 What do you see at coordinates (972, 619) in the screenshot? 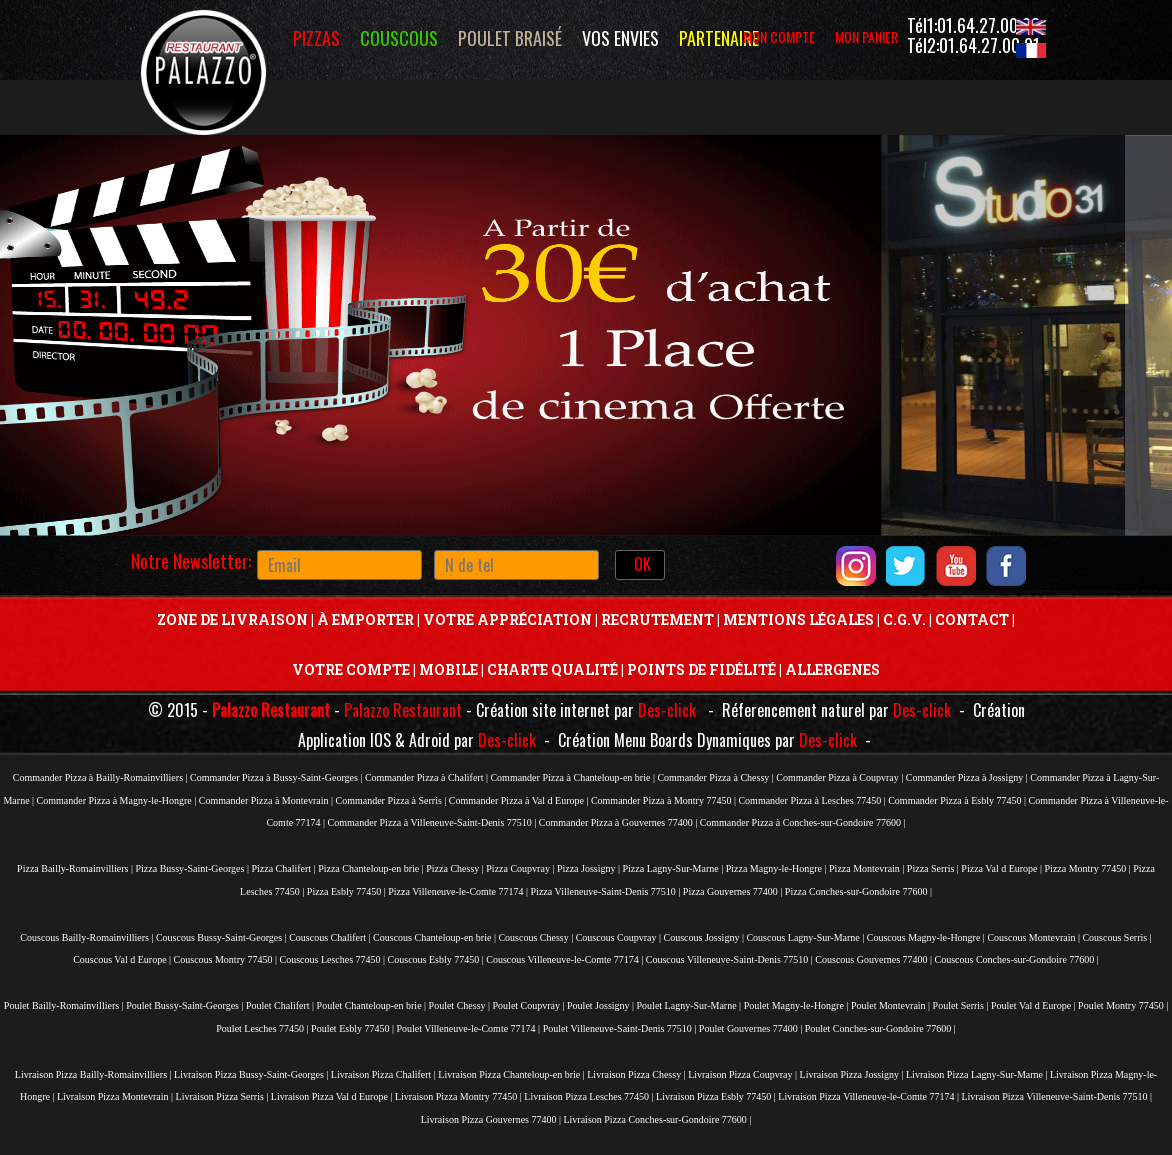
I see `Contact` at bounding box center [972, 619].